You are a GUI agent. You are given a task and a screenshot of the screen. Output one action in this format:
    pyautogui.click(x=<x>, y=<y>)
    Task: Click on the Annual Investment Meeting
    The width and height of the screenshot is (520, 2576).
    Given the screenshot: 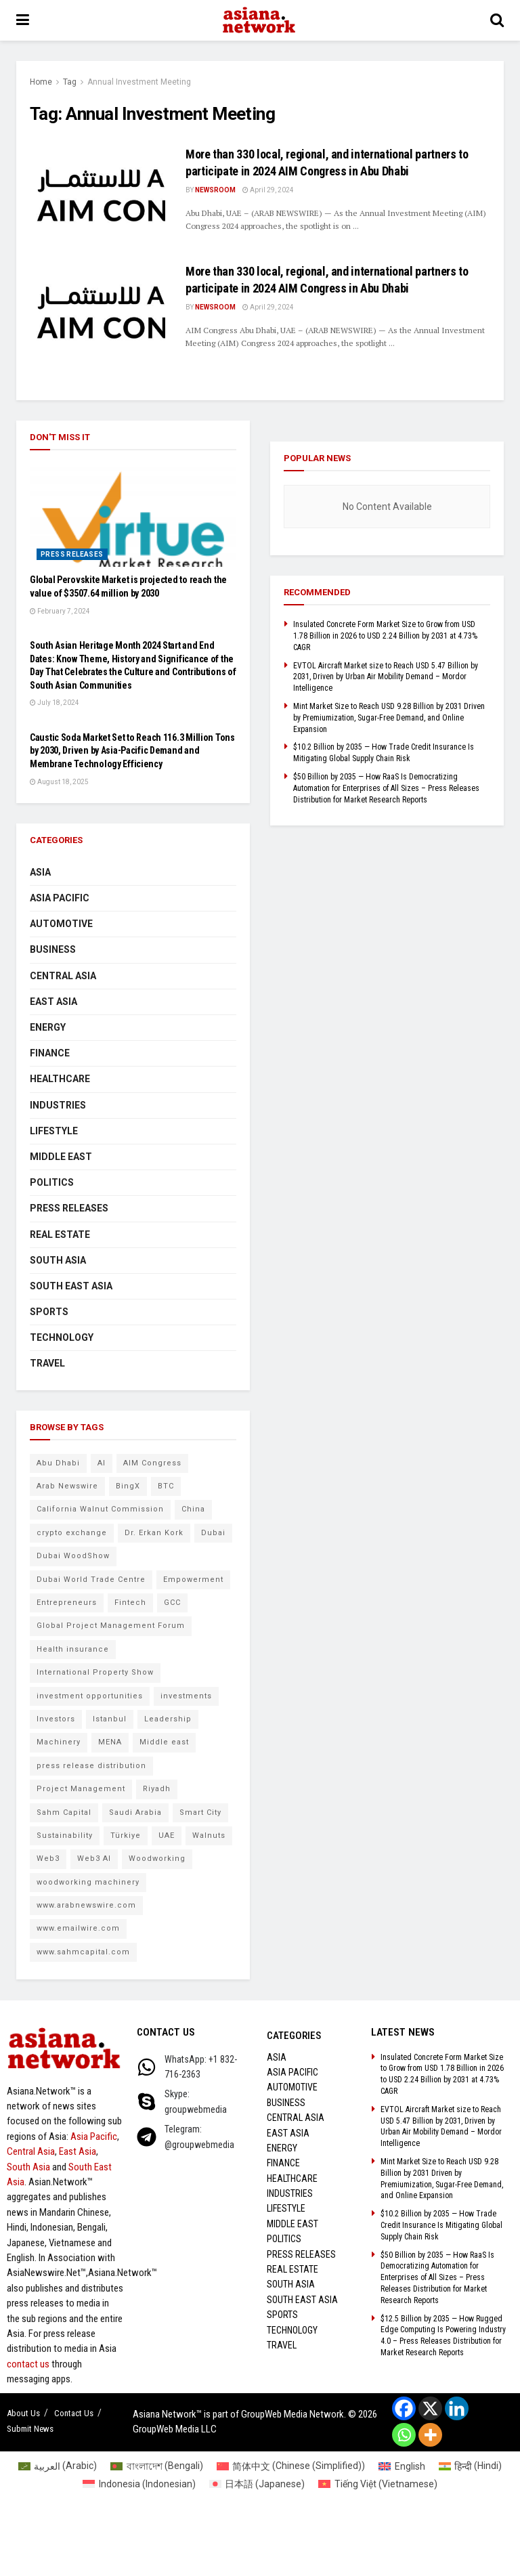 What is the action you would take?
    pyautogui.click(x=139, y=82)
    